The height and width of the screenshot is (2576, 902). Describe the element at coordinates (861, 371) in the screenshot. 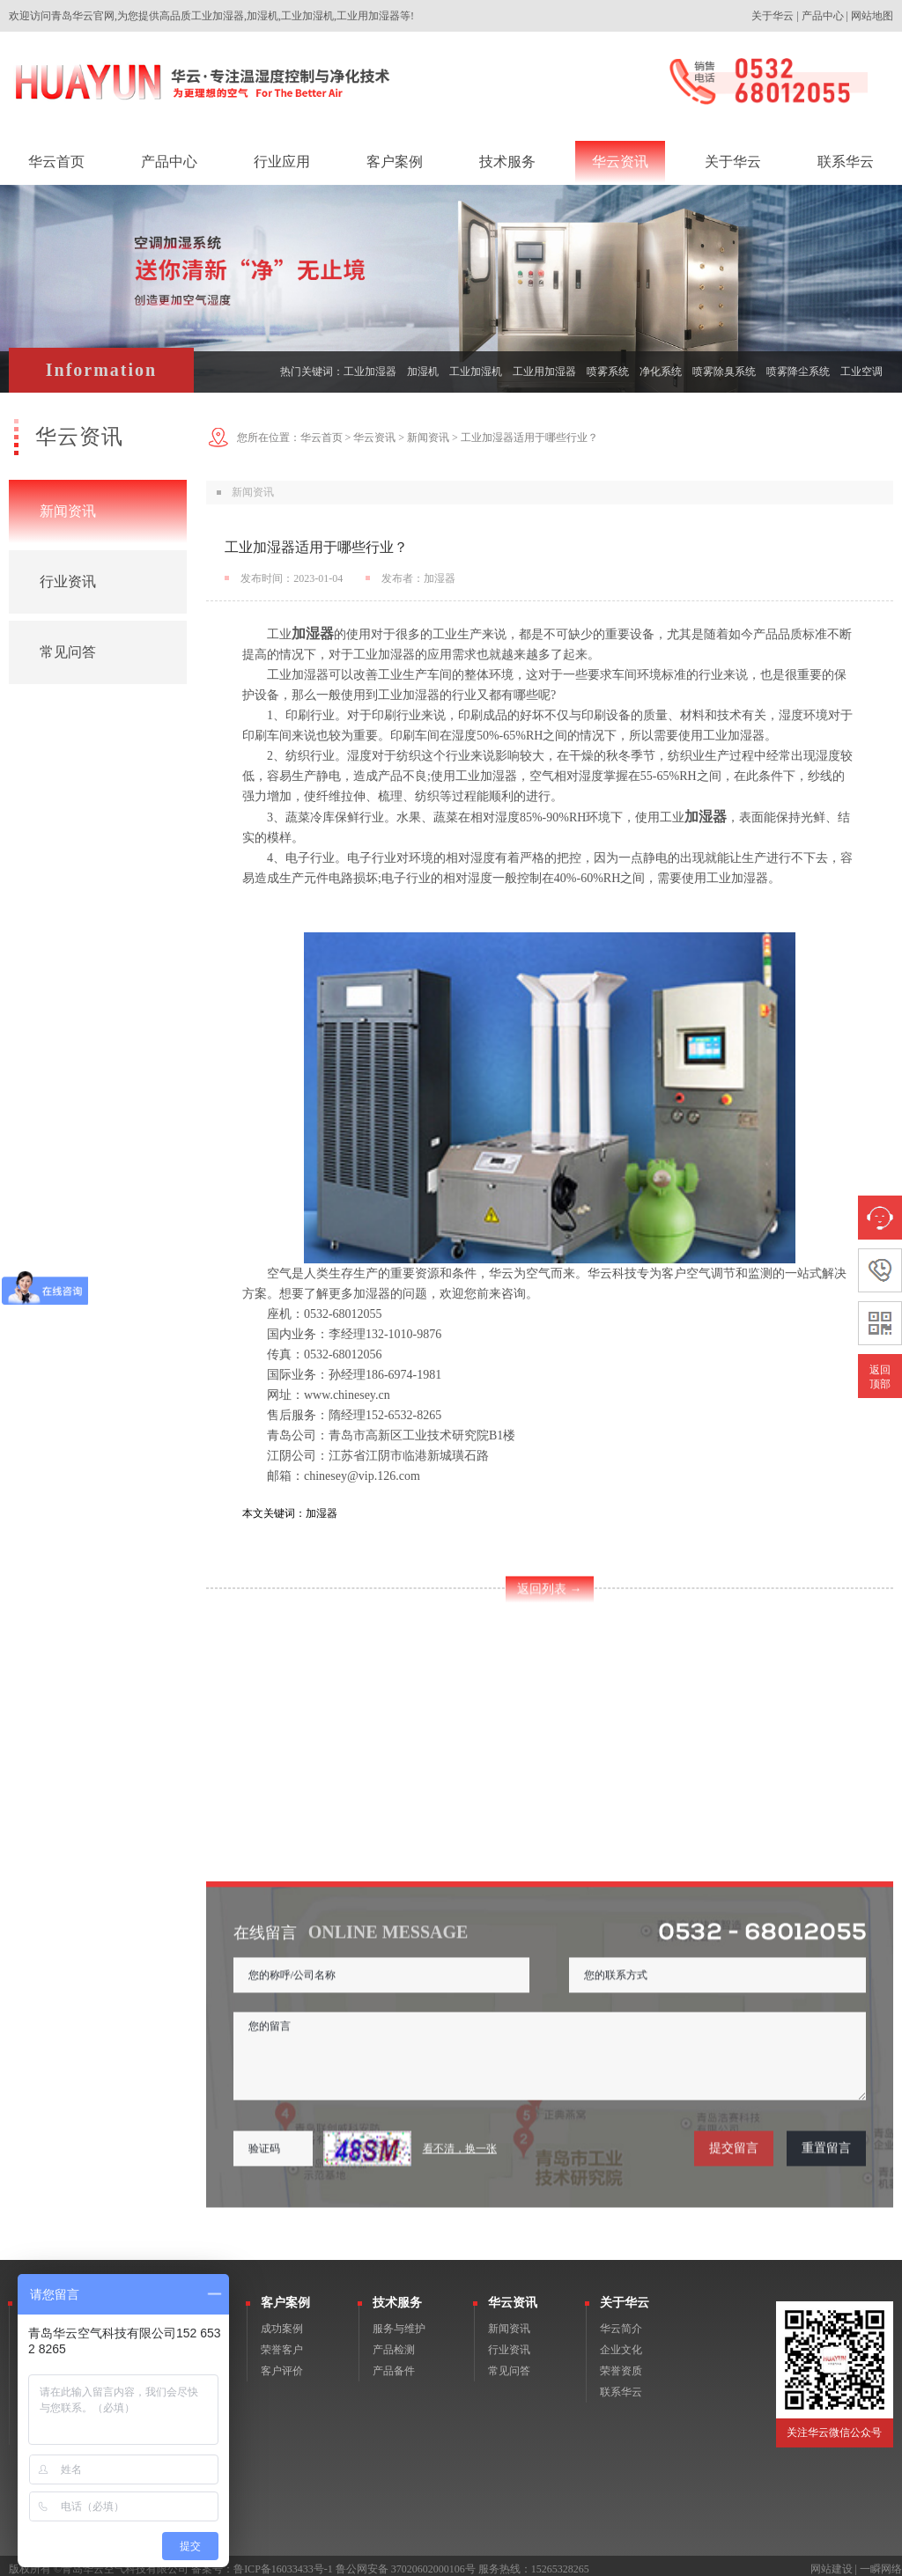

I see `工业空调` at that location.